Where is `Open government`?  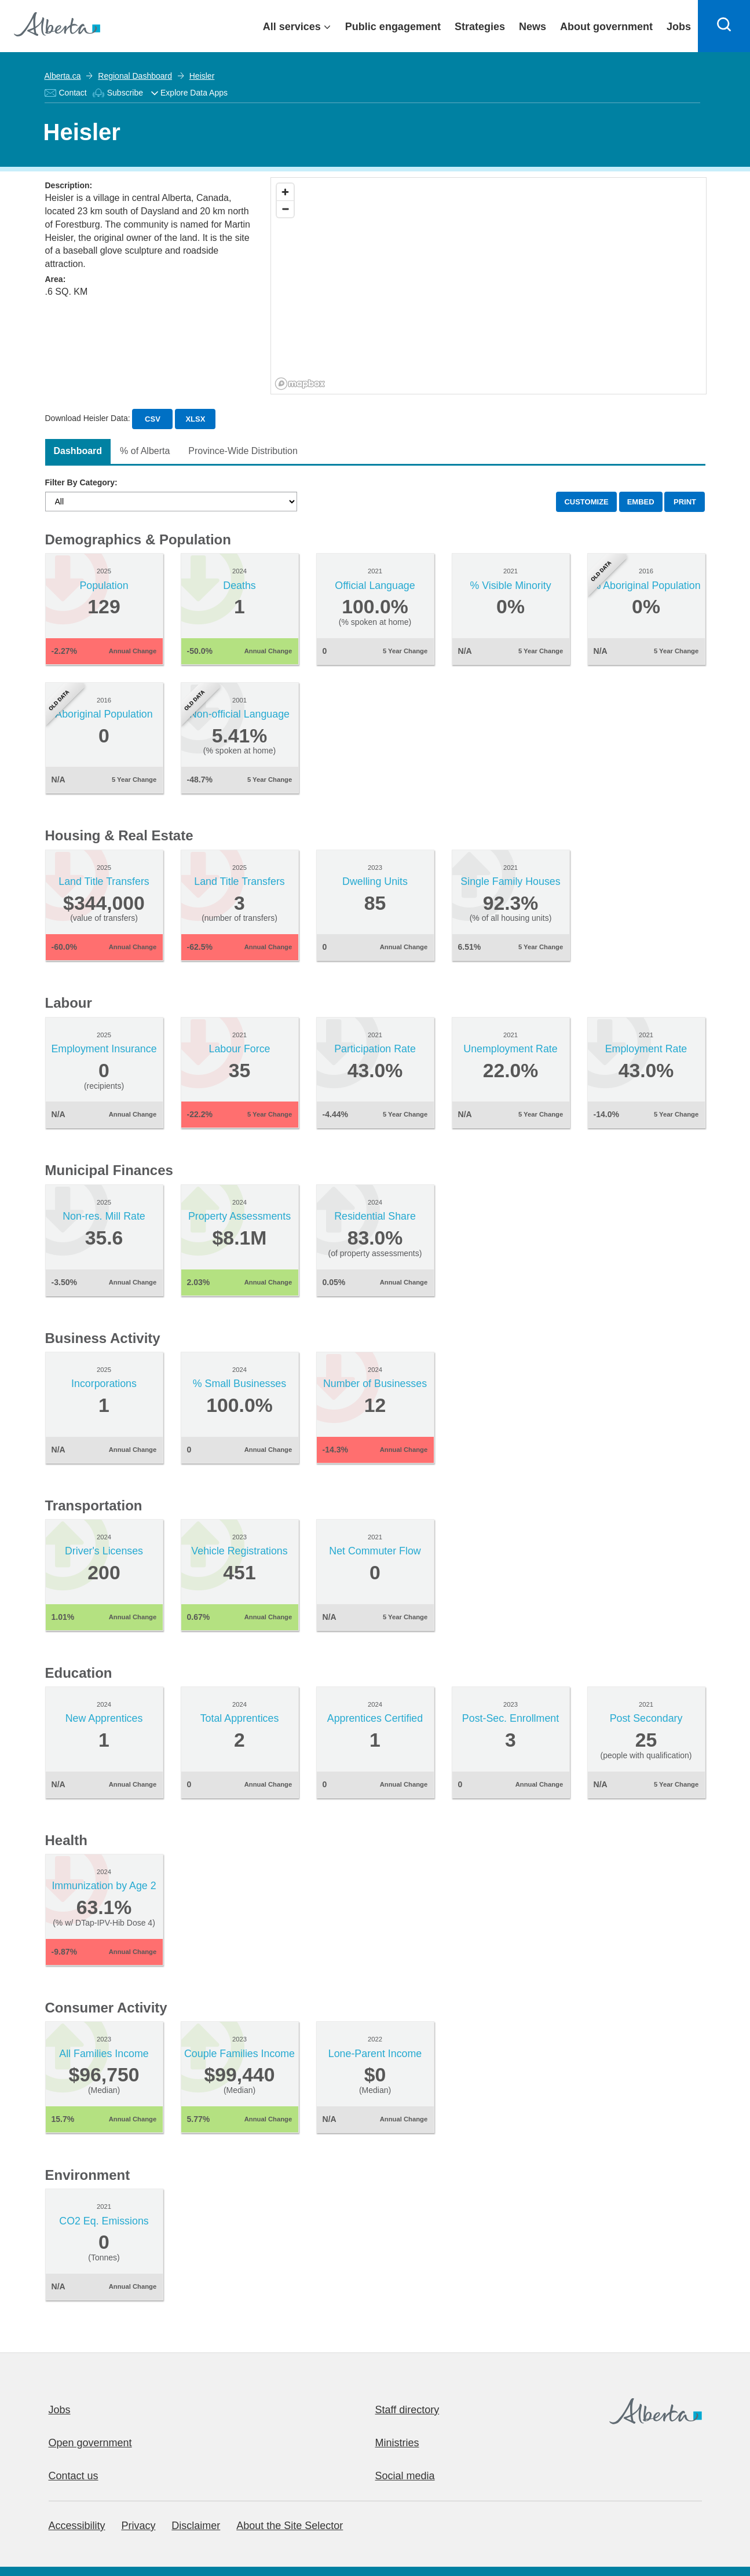 Open government is located at coordinates (90, 2443).